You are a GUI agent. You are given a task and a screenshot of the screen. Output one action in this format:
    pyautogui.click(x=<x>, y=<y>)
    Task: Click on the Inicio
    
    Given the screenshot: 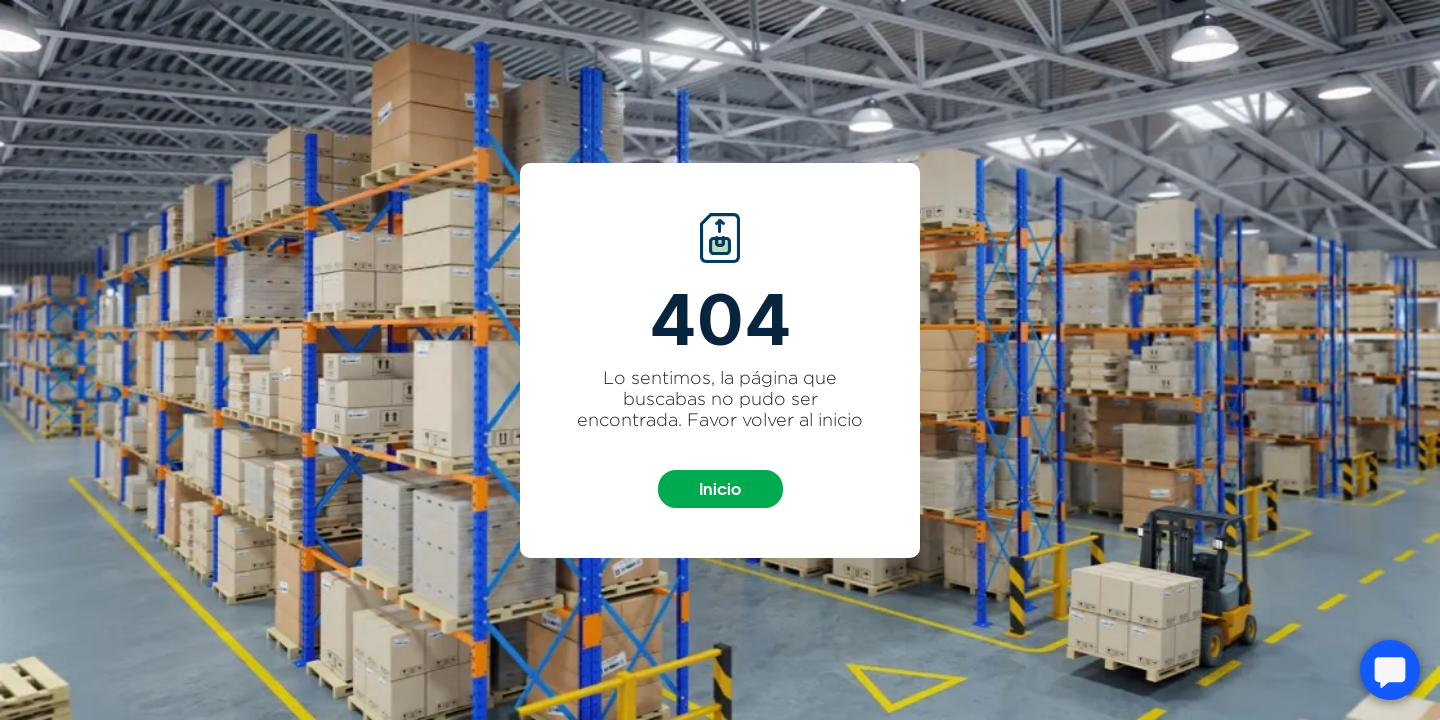 What is the action you would take?
    pyautogui.click(x=720, y=489)
    